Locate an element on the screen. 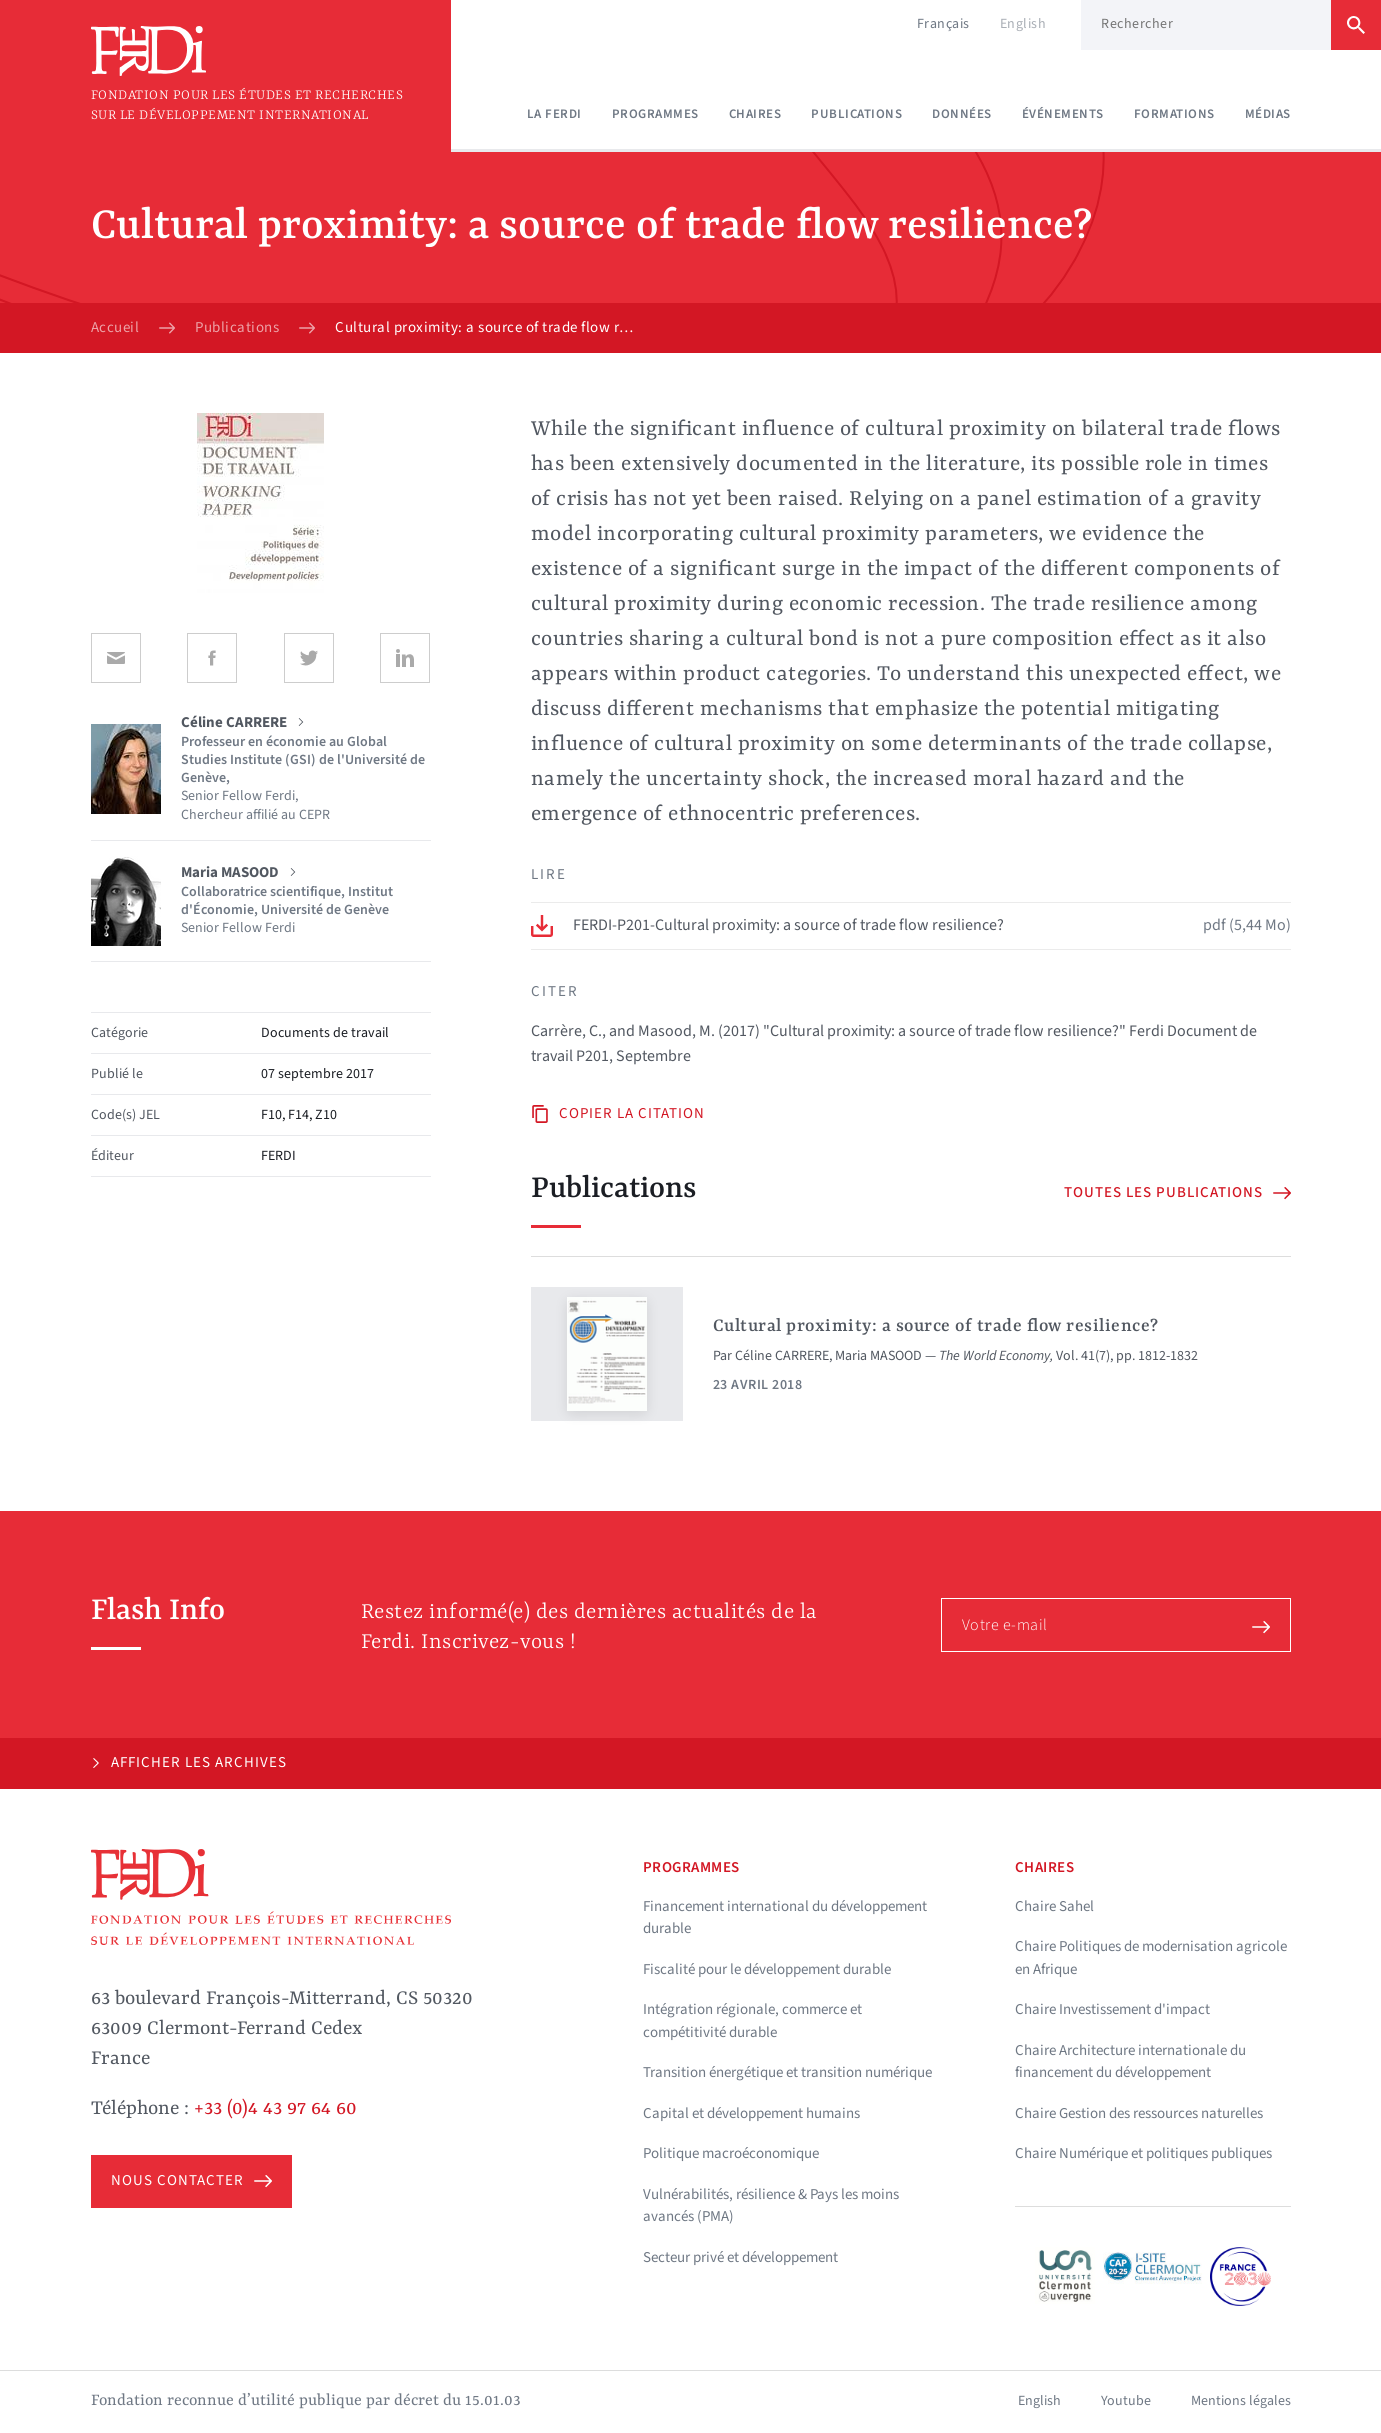  Transition énergétique et transition numérique is located at coordinates (787, 2072).